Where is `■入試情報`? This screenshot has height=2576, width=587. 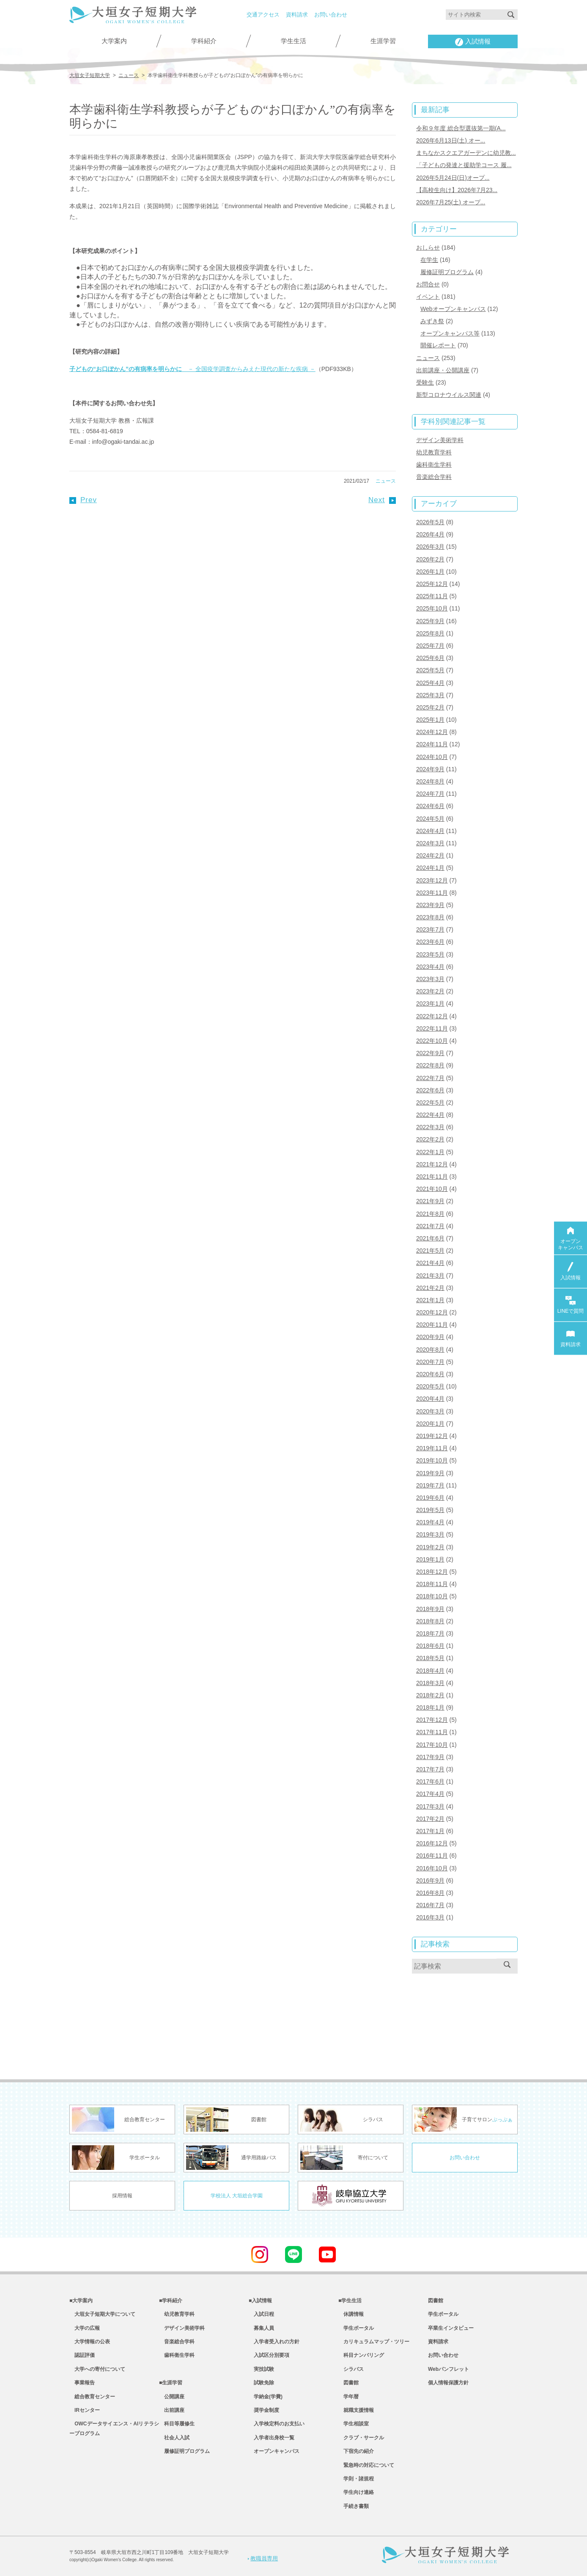
■入試情報 is located at coordinates (260, 2301).